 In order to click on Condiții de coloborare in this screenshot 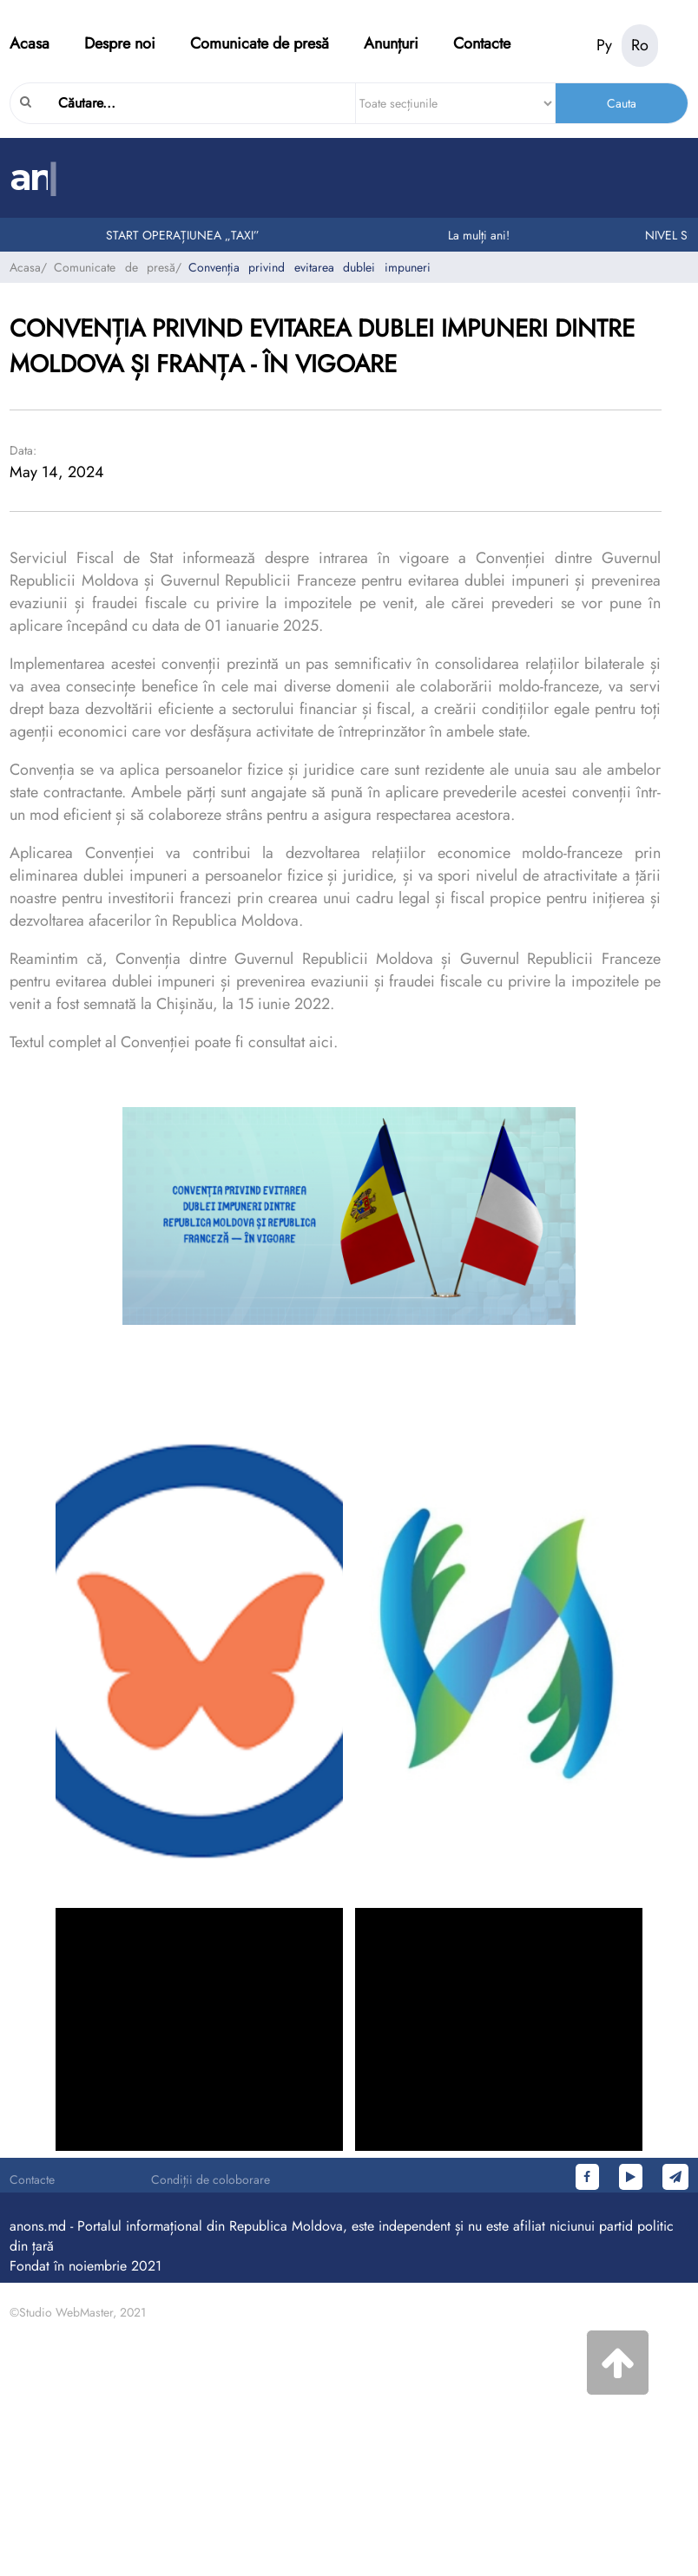, I will do `click(210, 2179)`.